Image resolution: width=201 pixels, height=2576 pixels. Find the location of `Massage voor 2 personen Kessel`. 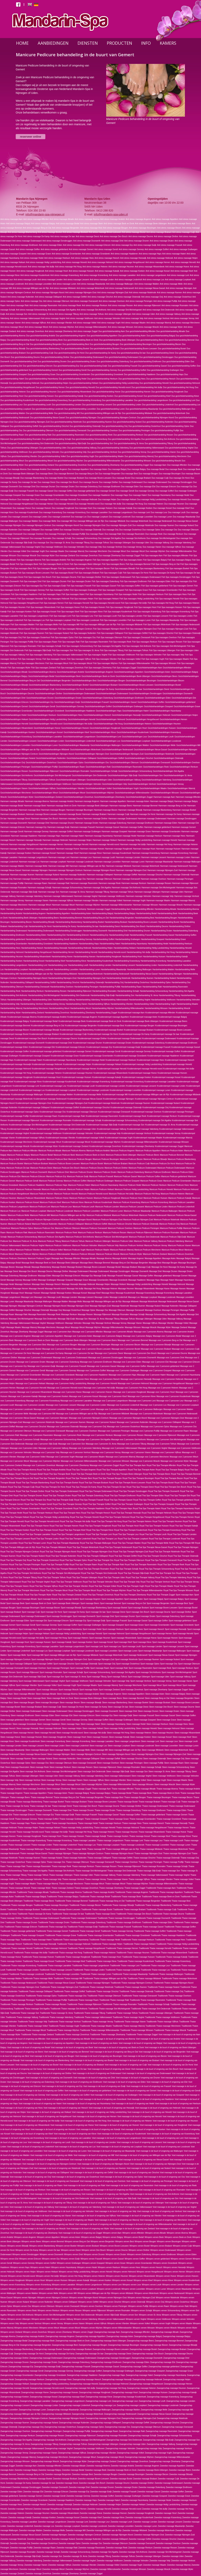

Massage voor 2 personen Kessel is located at coordinates (83, 1396).